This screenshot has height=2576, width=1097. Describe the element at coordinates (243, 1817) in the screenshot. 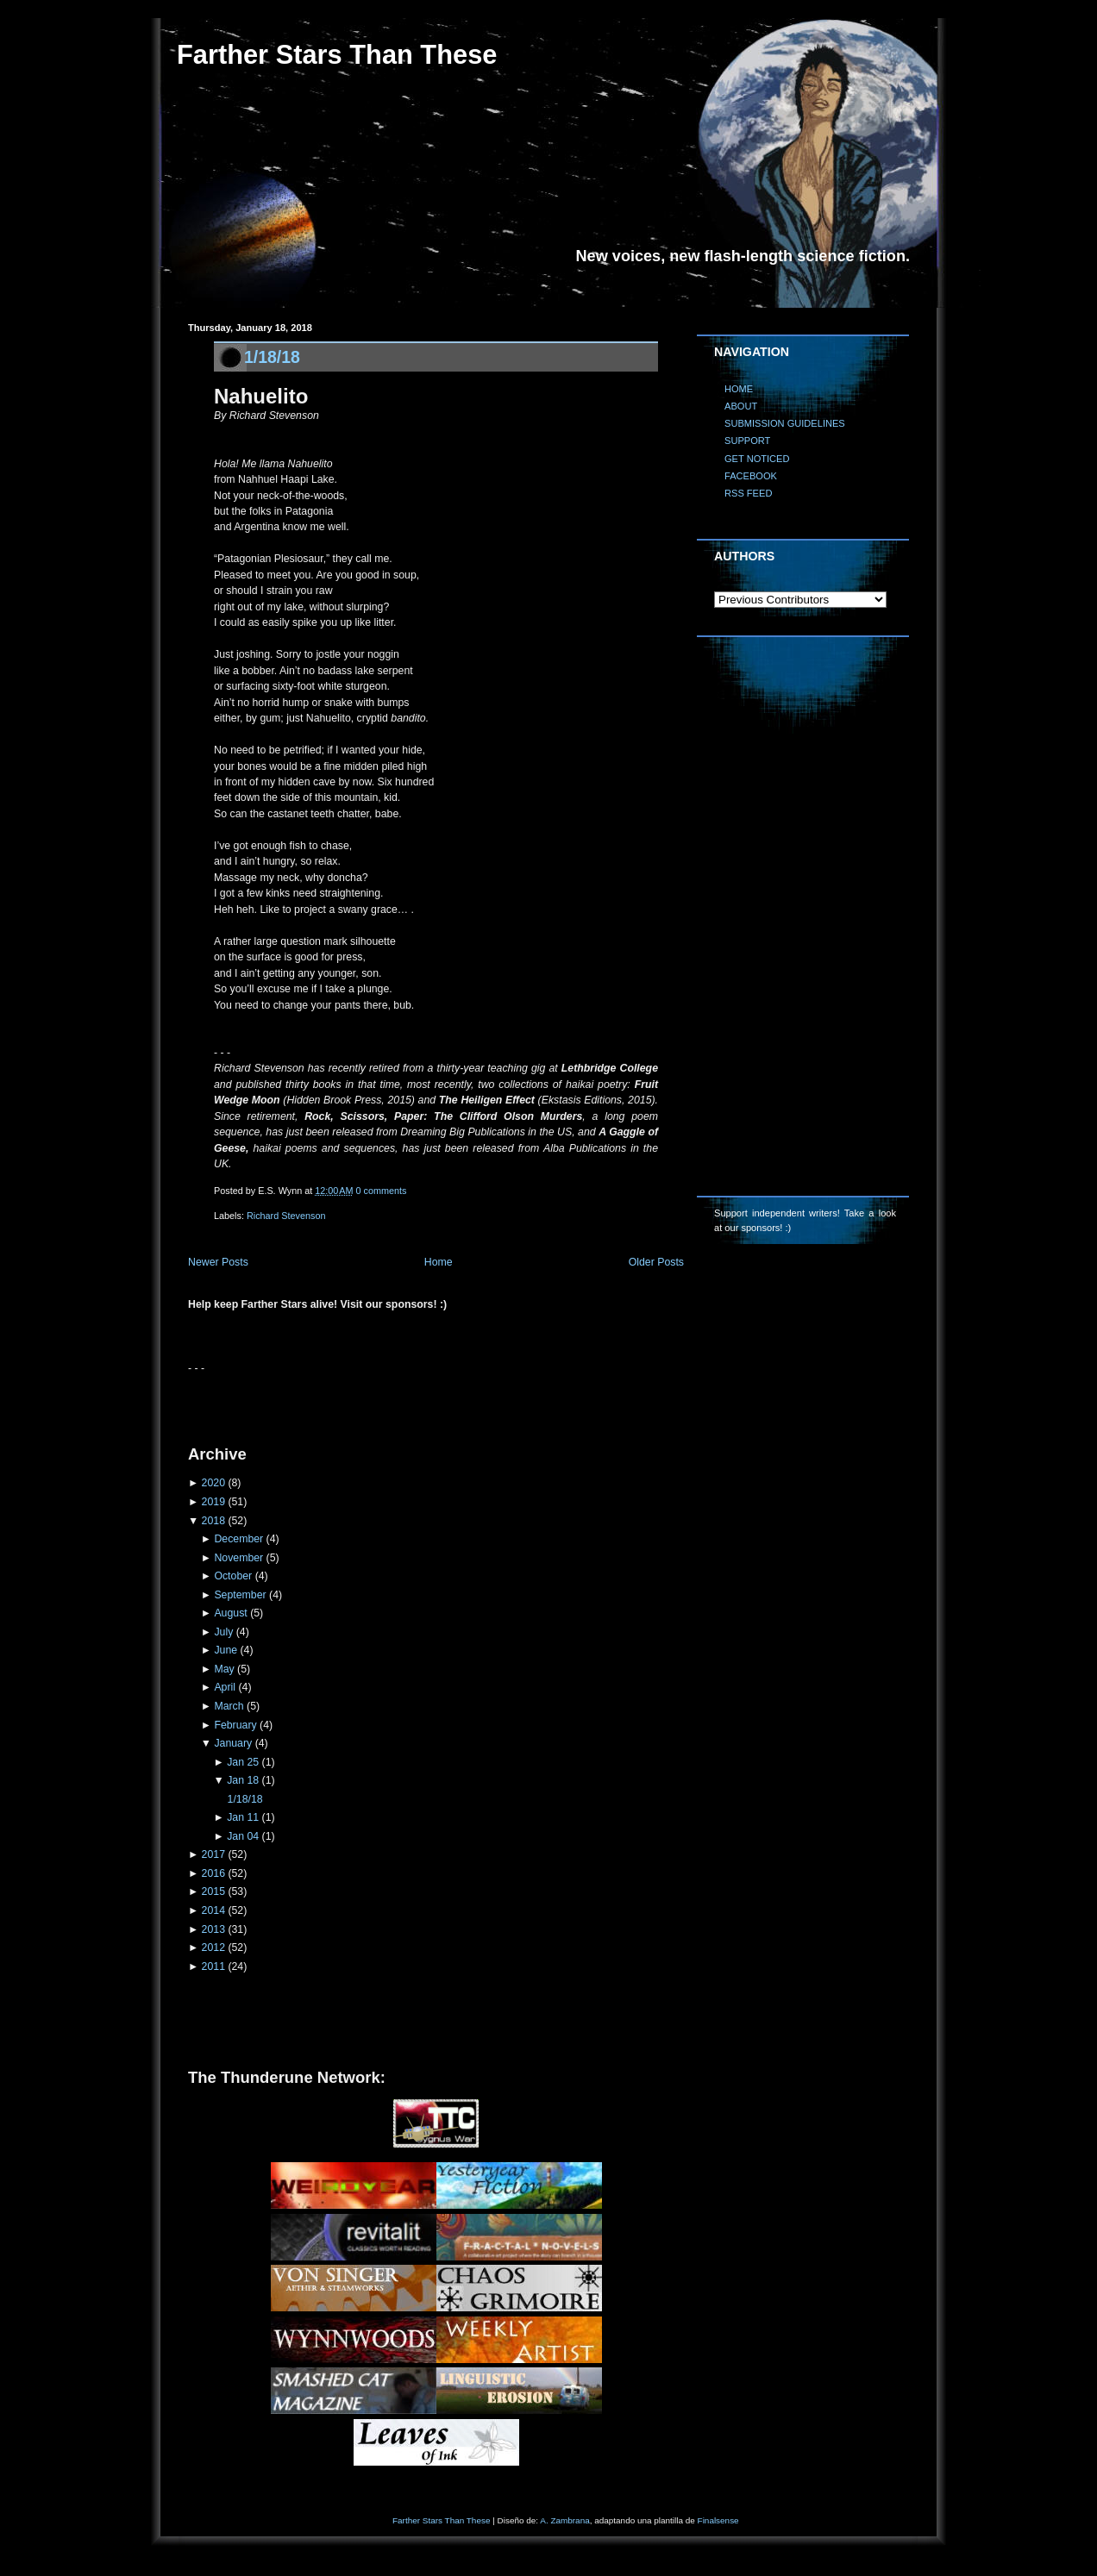

I see `Jan 11` at that location.